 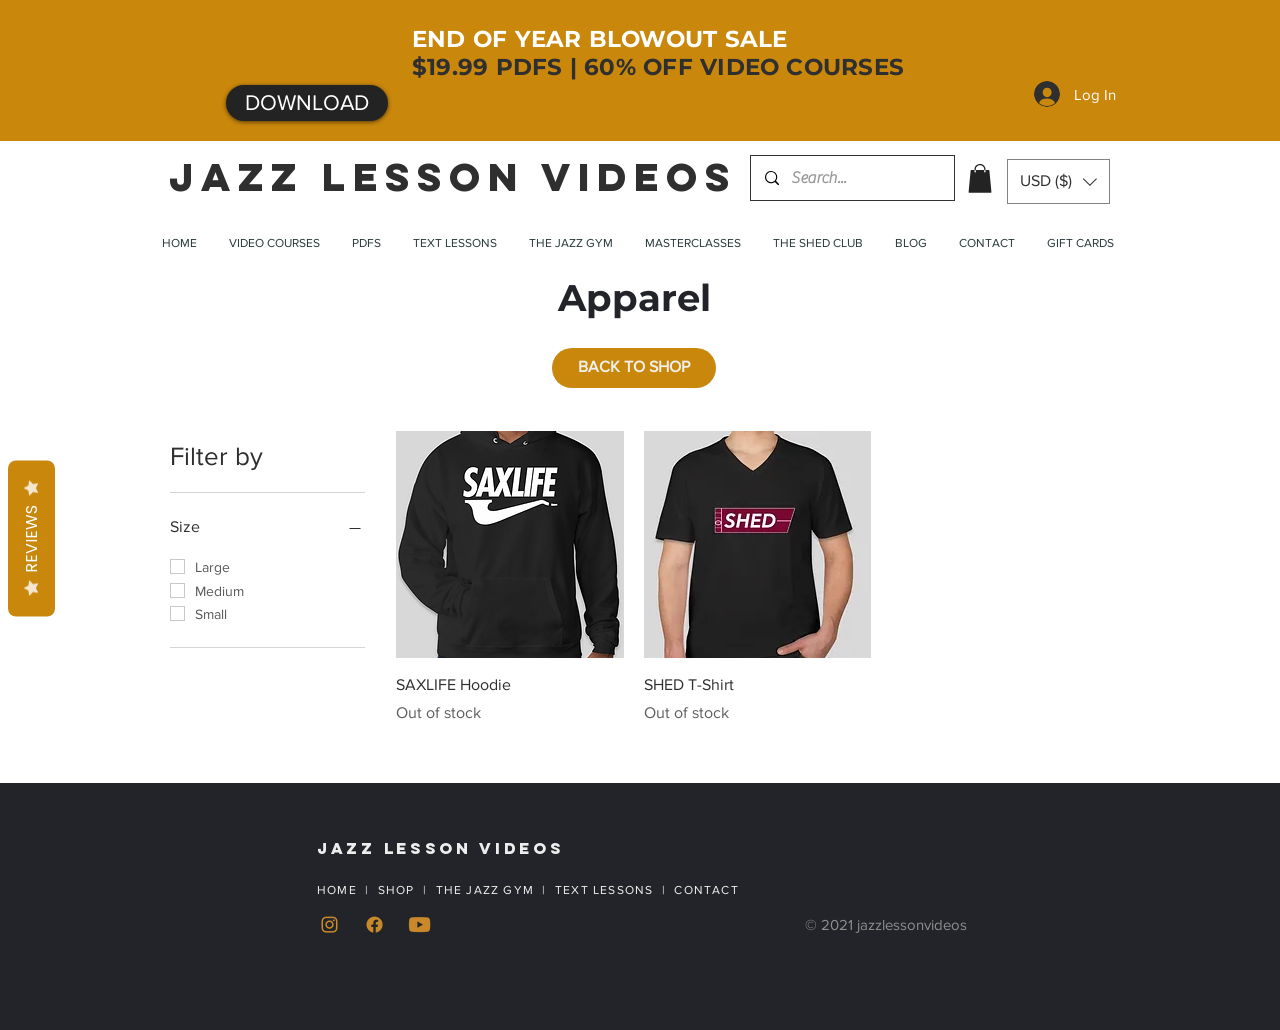 What do you see at coordinates (851, 178) in the screenshot?
I see `[Search...]` at bounding box center [851, 178].